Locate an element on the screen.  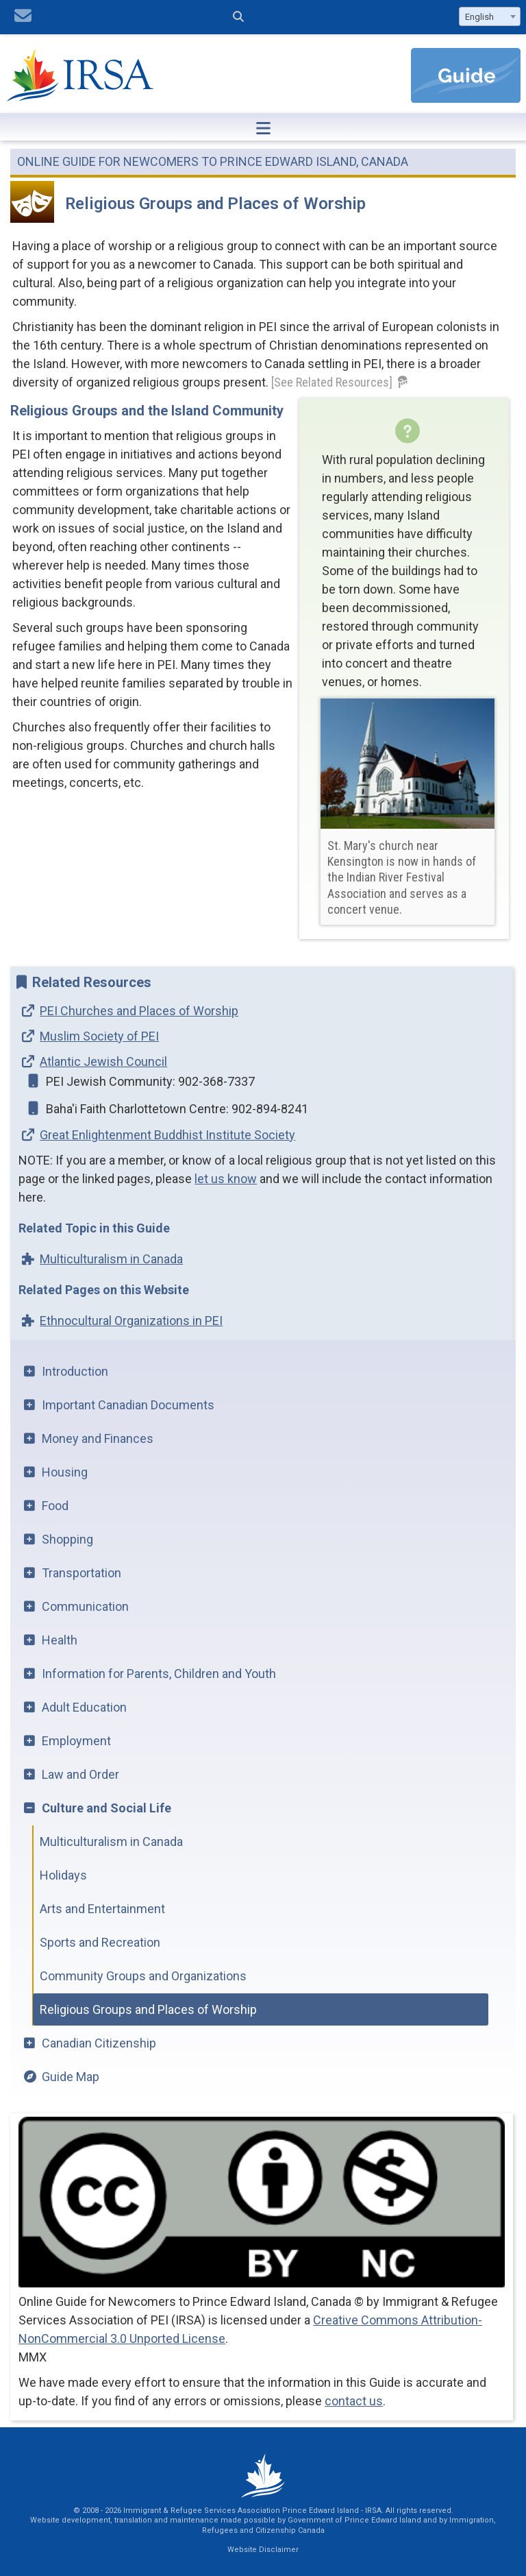
Religious Groups and Places of Worship is located at coordinates (148, 2009).